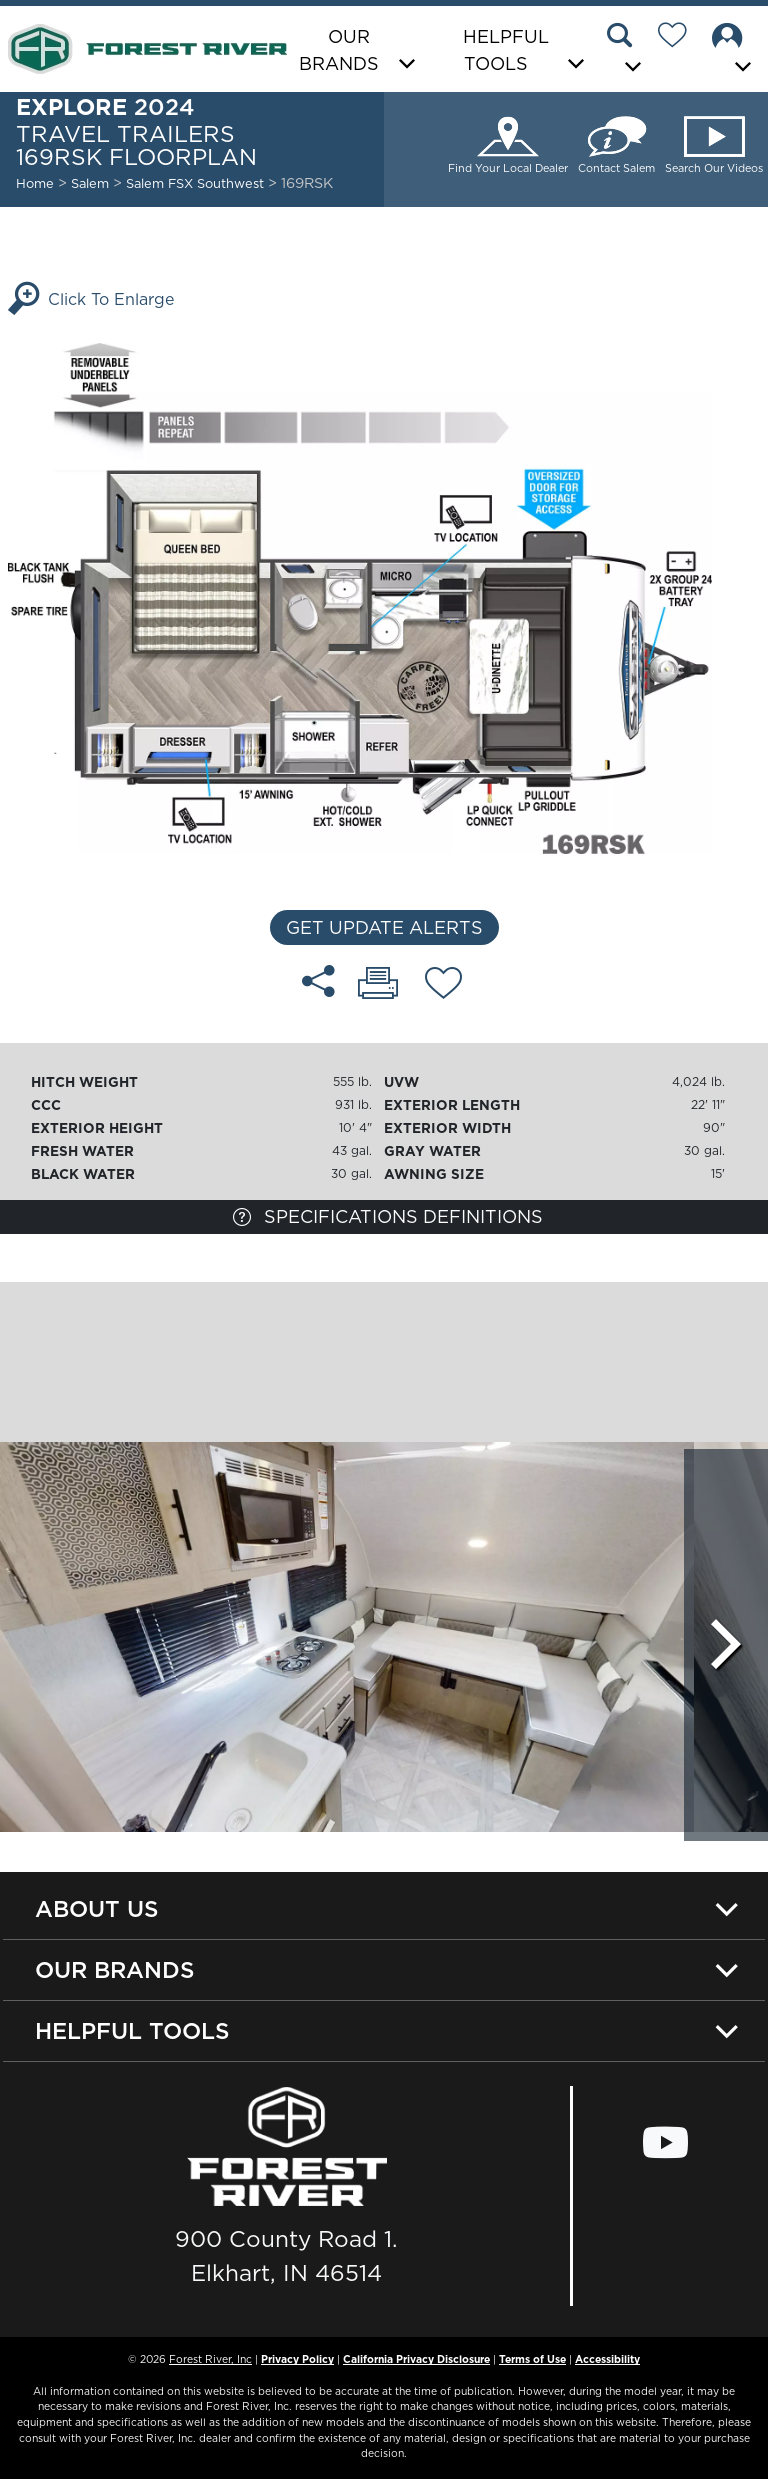 The image size is (768, 2481). What do you see at coordinates (90, 183) in the screenshot?
I see `Salem` at bounding box center [90, 183].